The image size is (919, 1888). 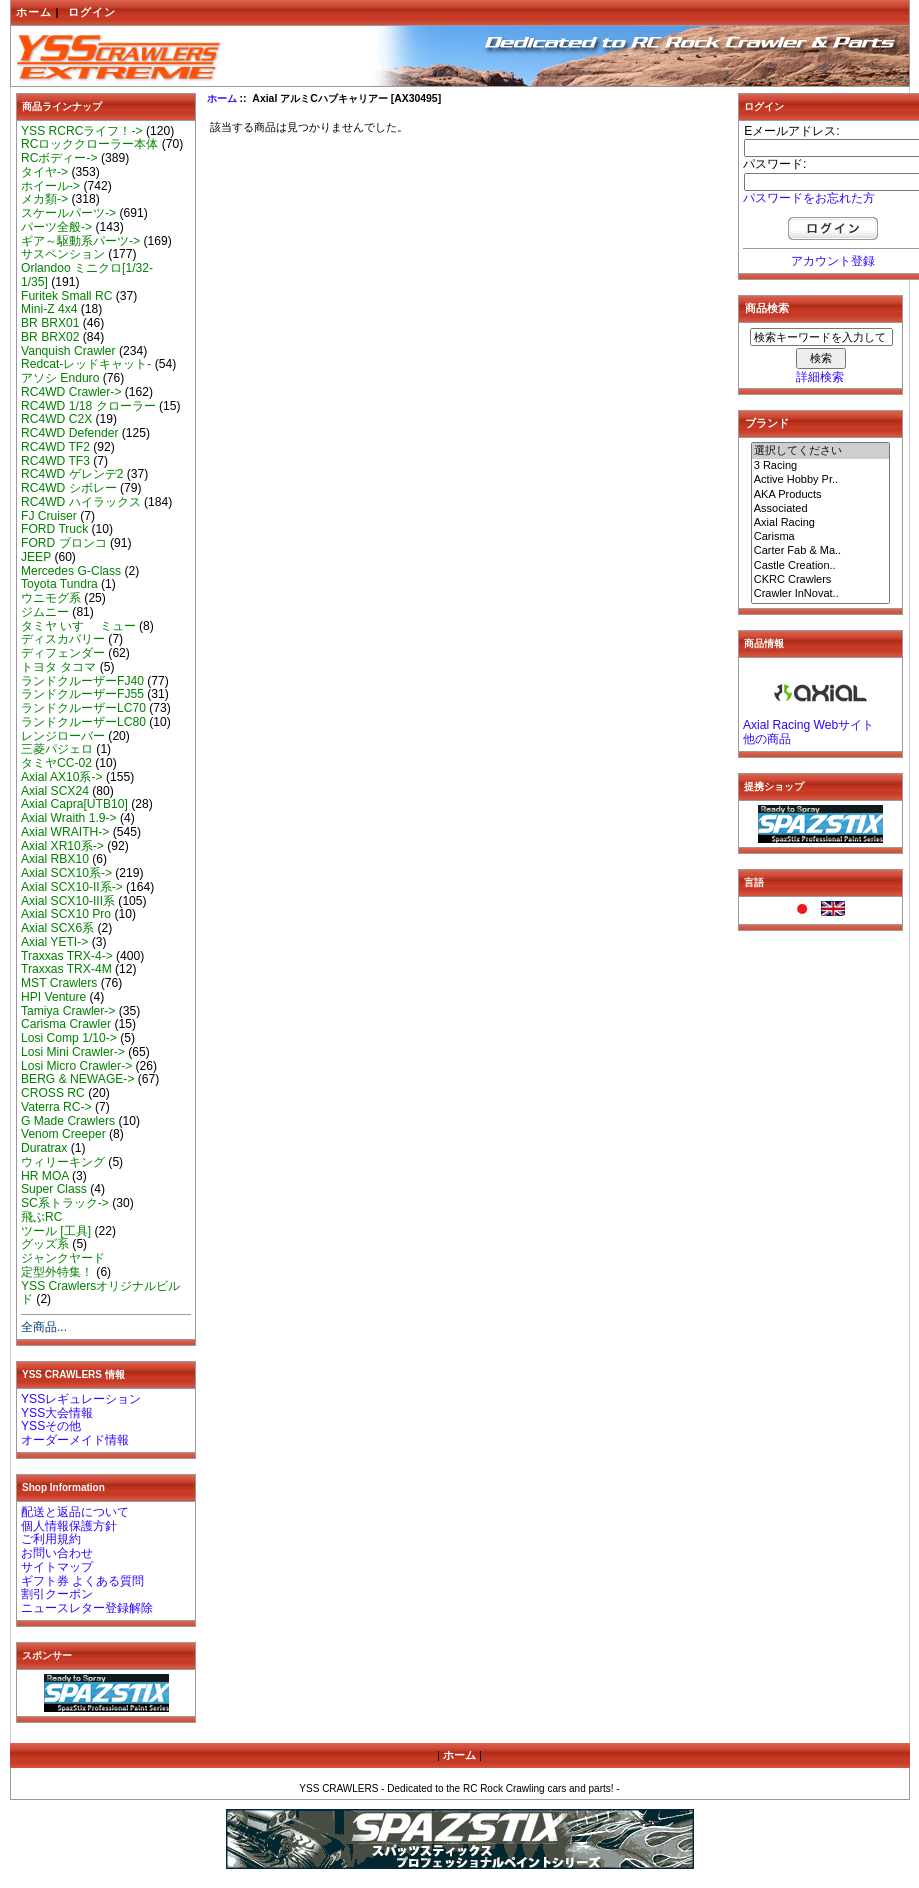 What do you see at coordinates (45, 612) in the screenshot?
I see `ジムニー` at bounding box center [45, 612].